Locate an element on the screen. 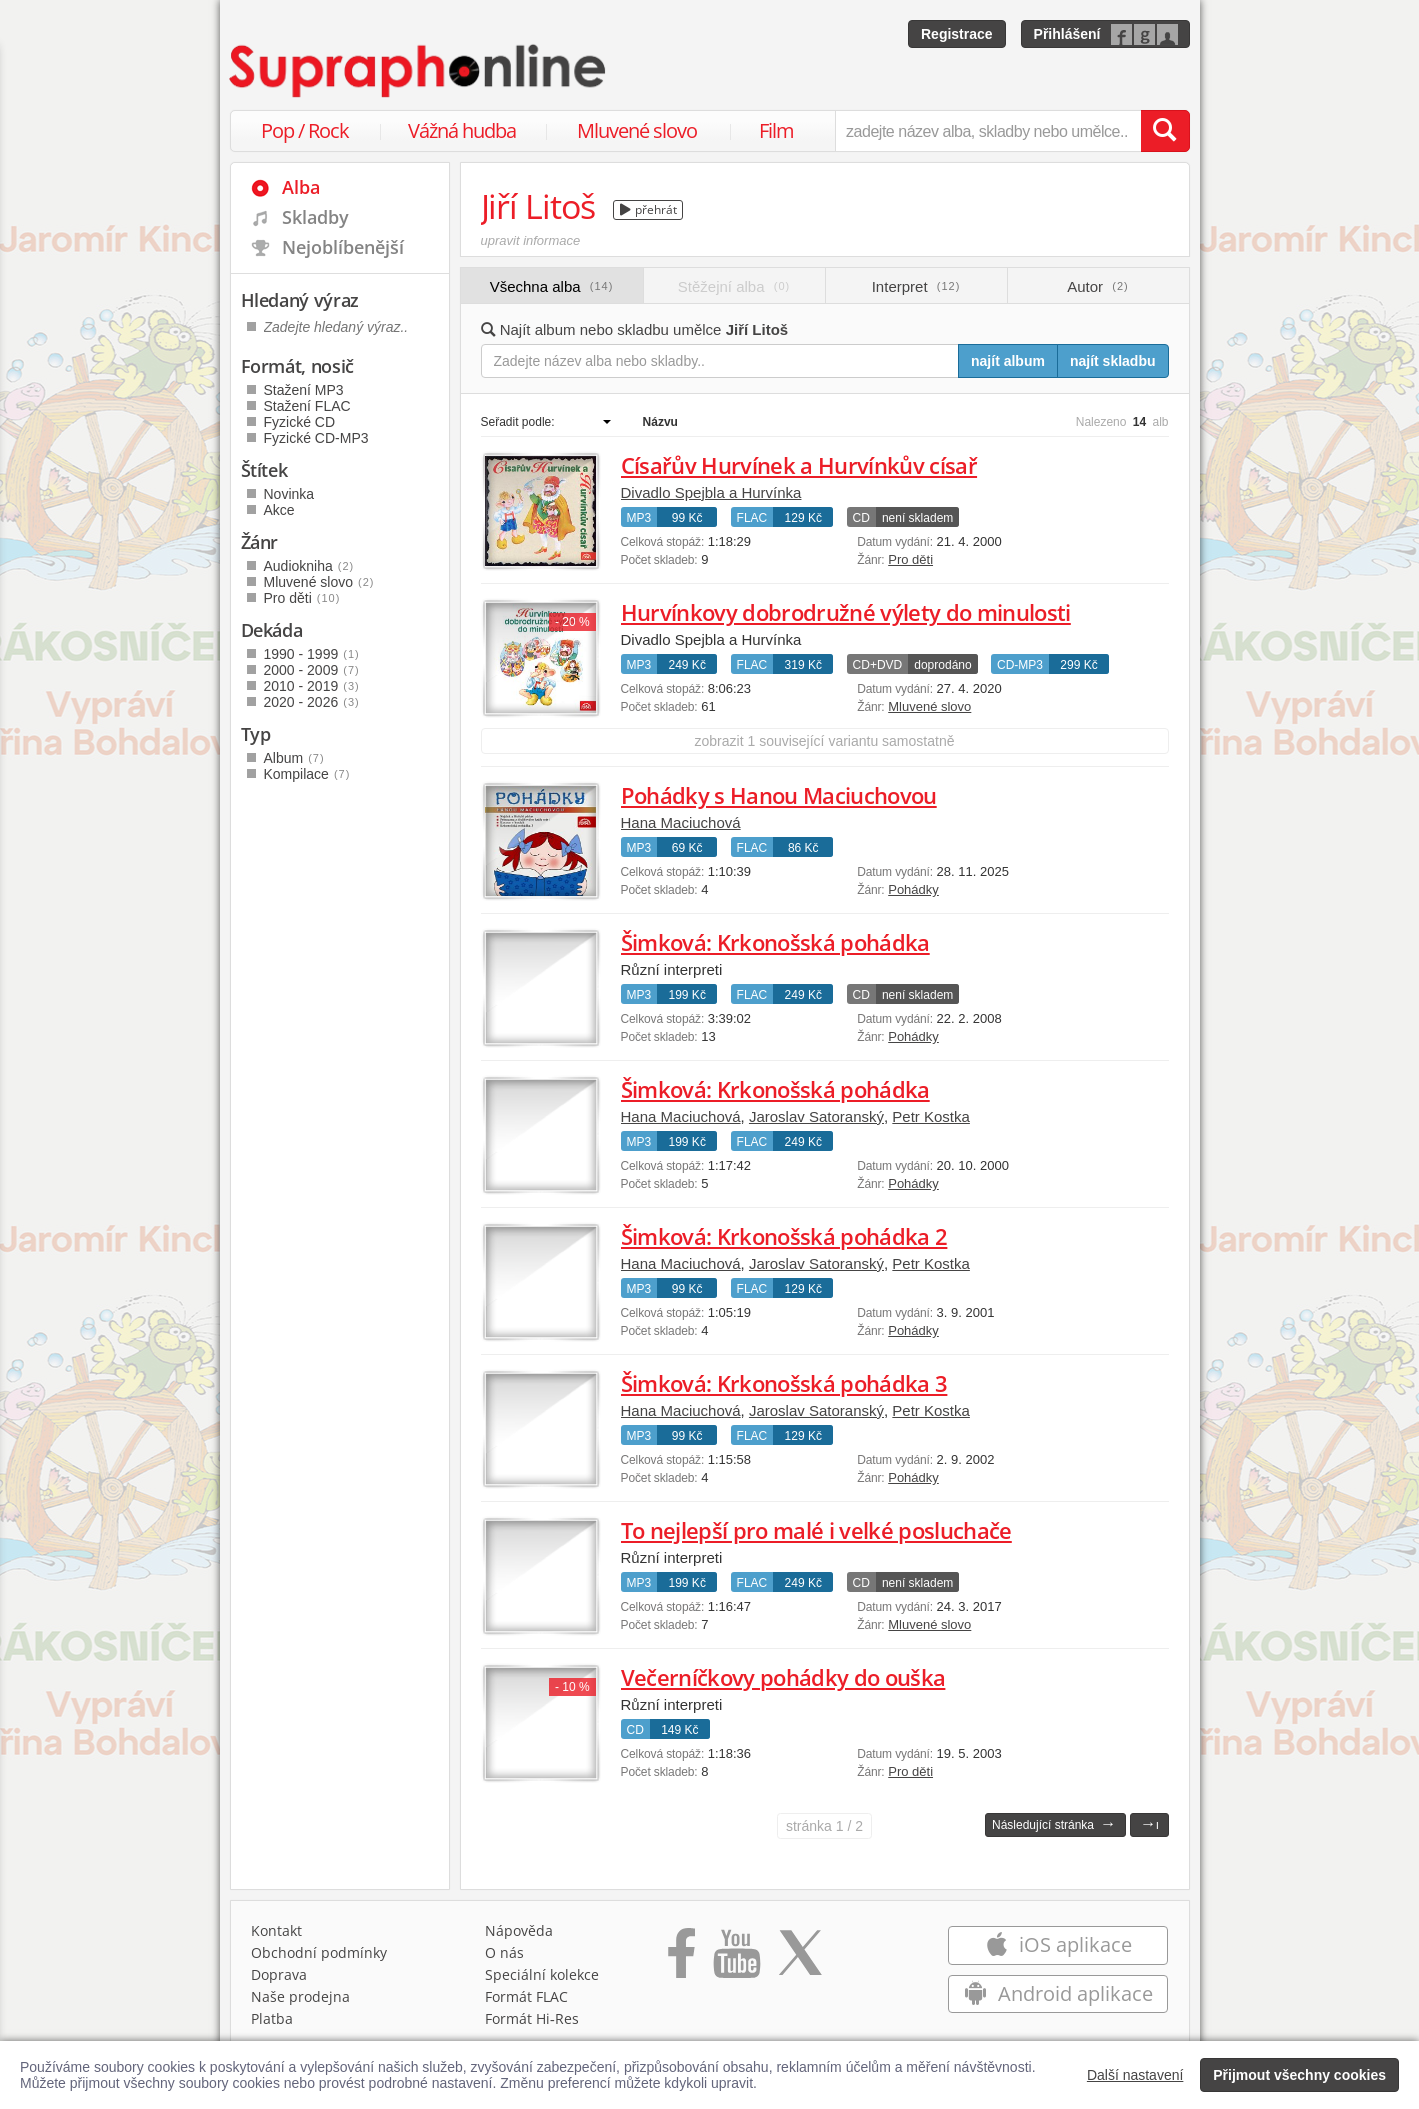  MP3 is located at coordinates (639, 518).